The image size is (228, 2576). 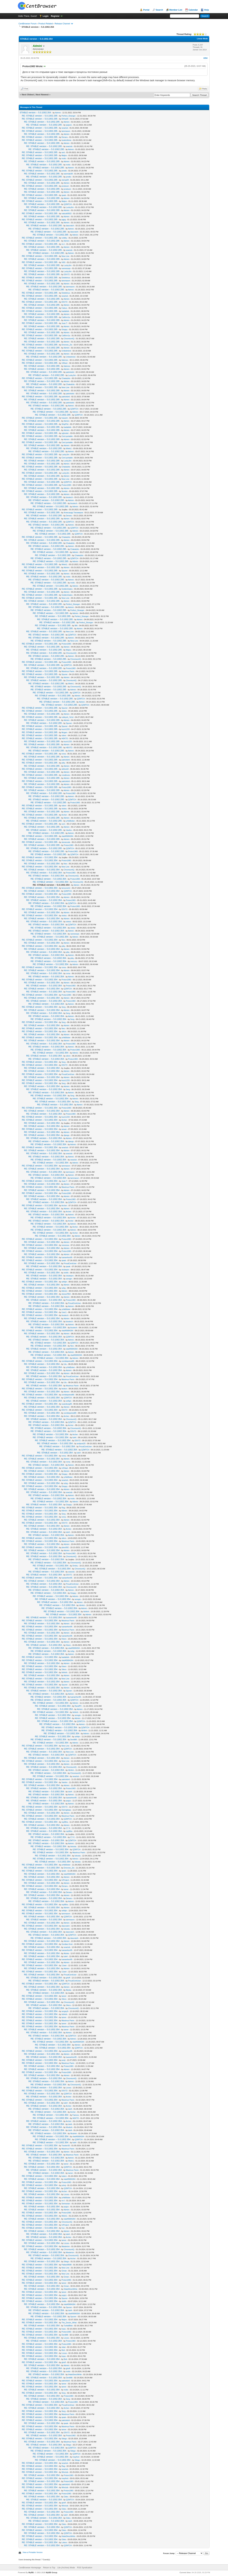 What do you see at coordinates (76, 625) in the screenshot?
I see `filth` at bounding box center [76, 625].